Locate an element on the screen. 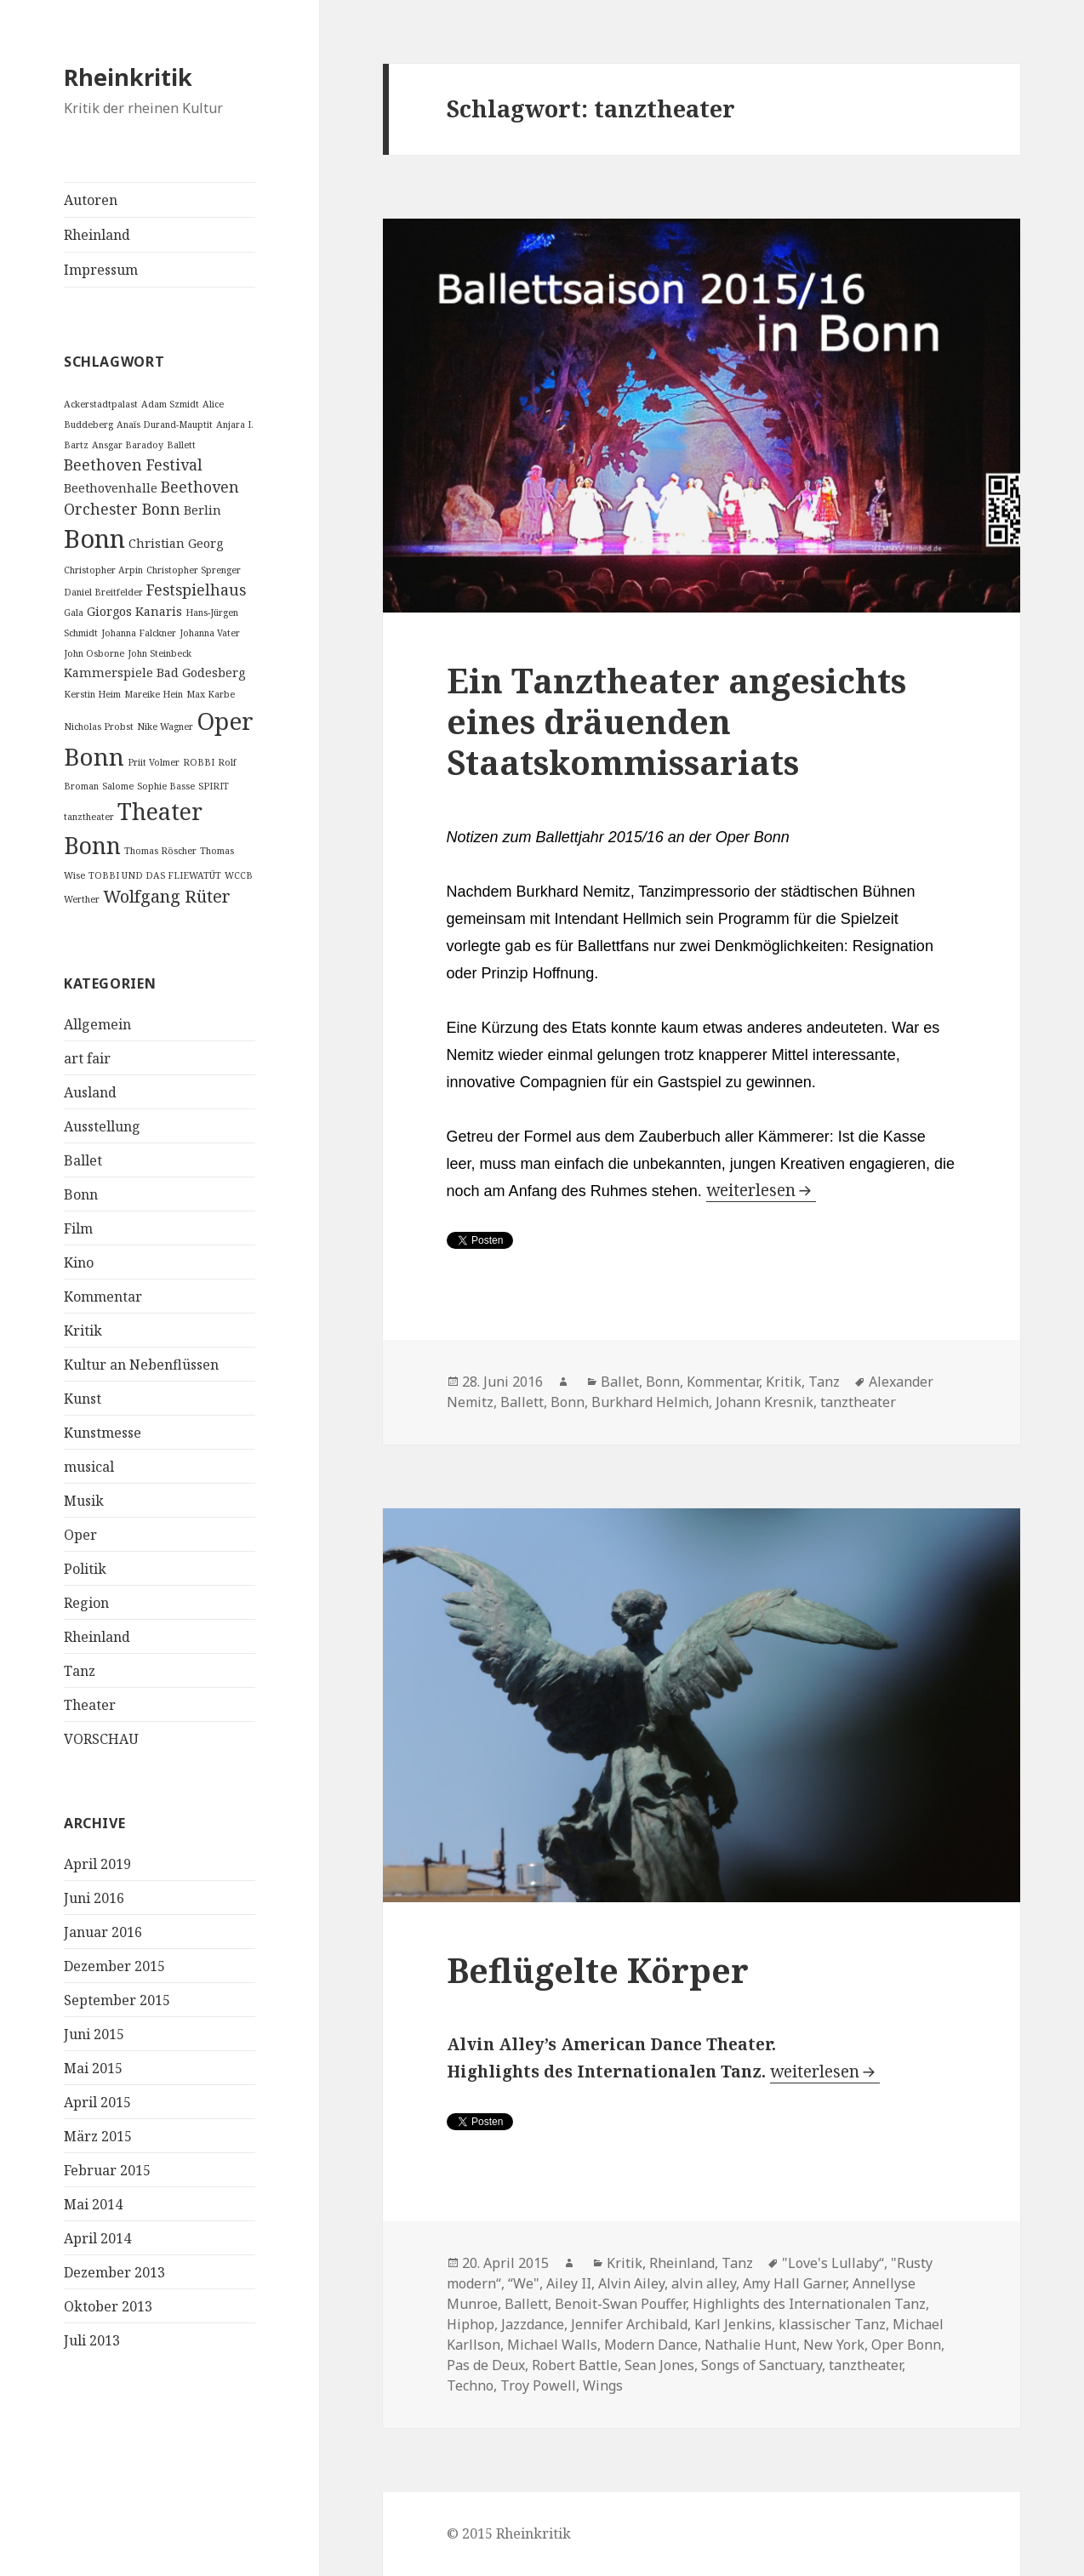 This screenshot has width=1084, height=2576. Karl Jenkins is located at coordinates (733, 2324).